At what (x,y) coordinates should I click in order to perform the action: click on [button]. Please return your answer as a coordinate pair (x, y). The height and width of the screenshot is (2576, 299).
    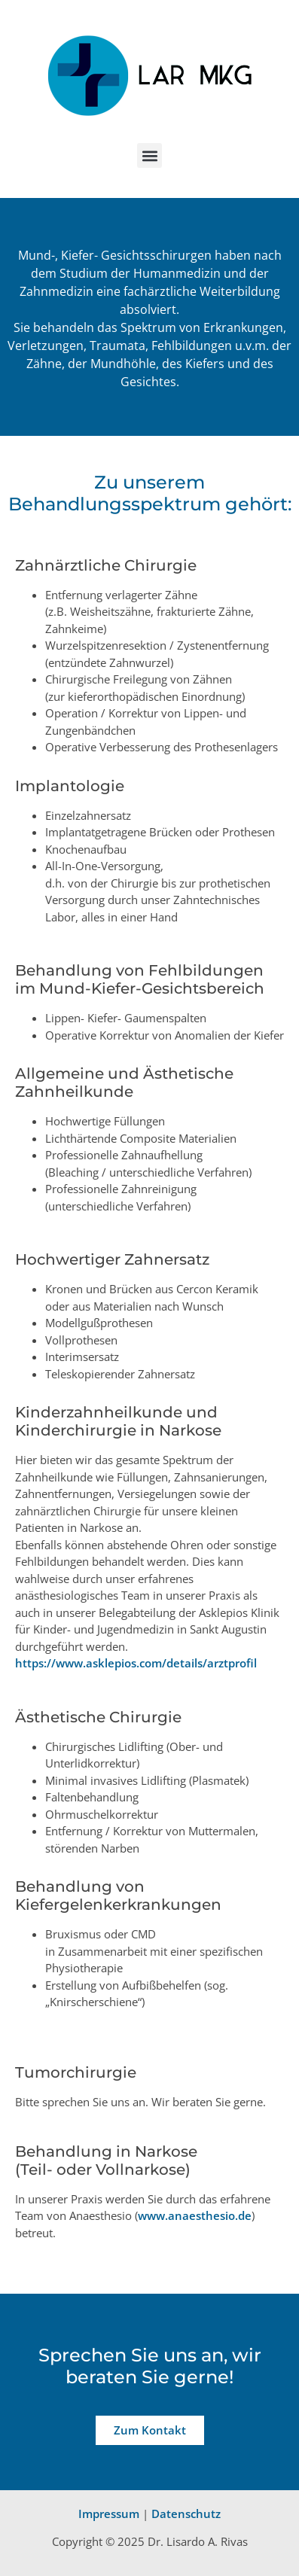
    Looking at the image, I should click on (149, 155).